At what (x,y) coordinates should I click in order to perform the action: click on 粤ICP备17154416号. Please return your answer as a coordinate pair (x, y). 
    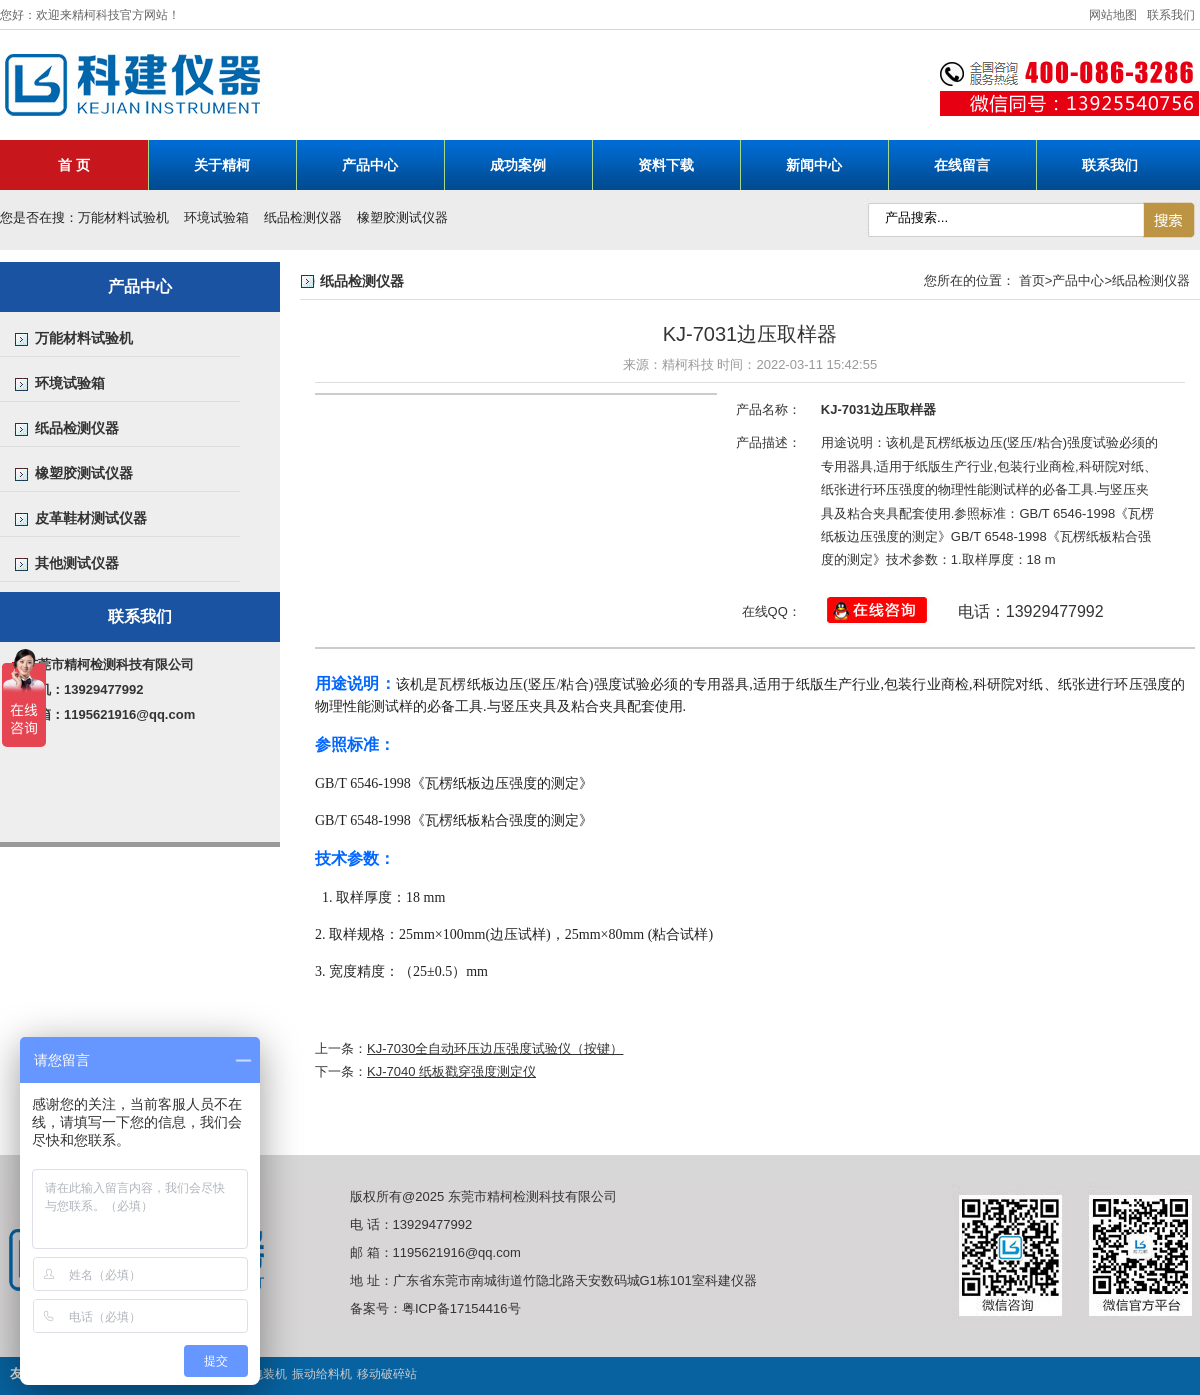
    Looking at the image, I should click on (461, 1308).